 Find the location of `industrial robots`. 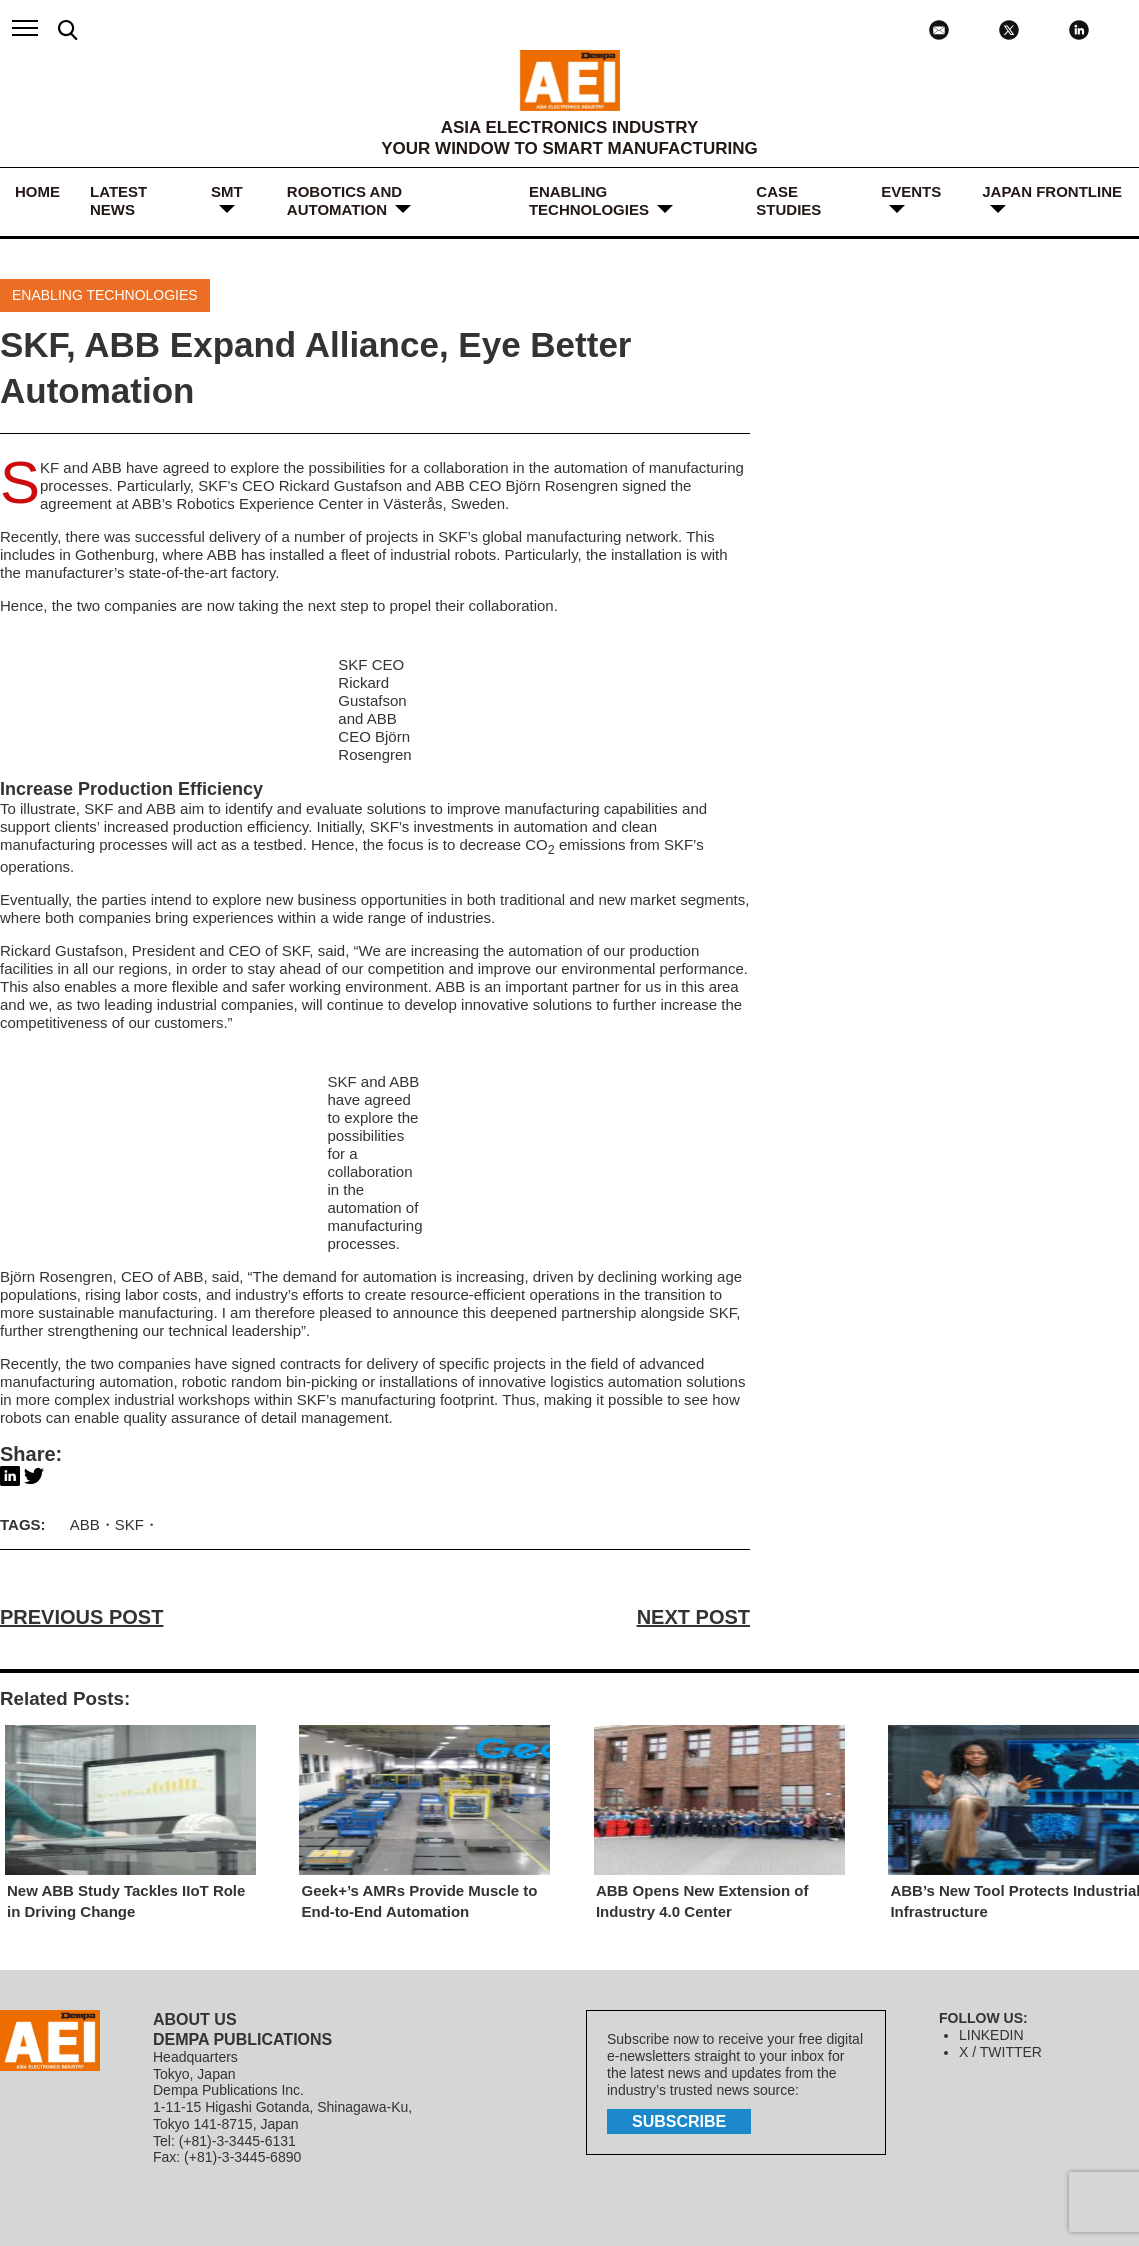

industrial robots is located at coordinates (443, 554).